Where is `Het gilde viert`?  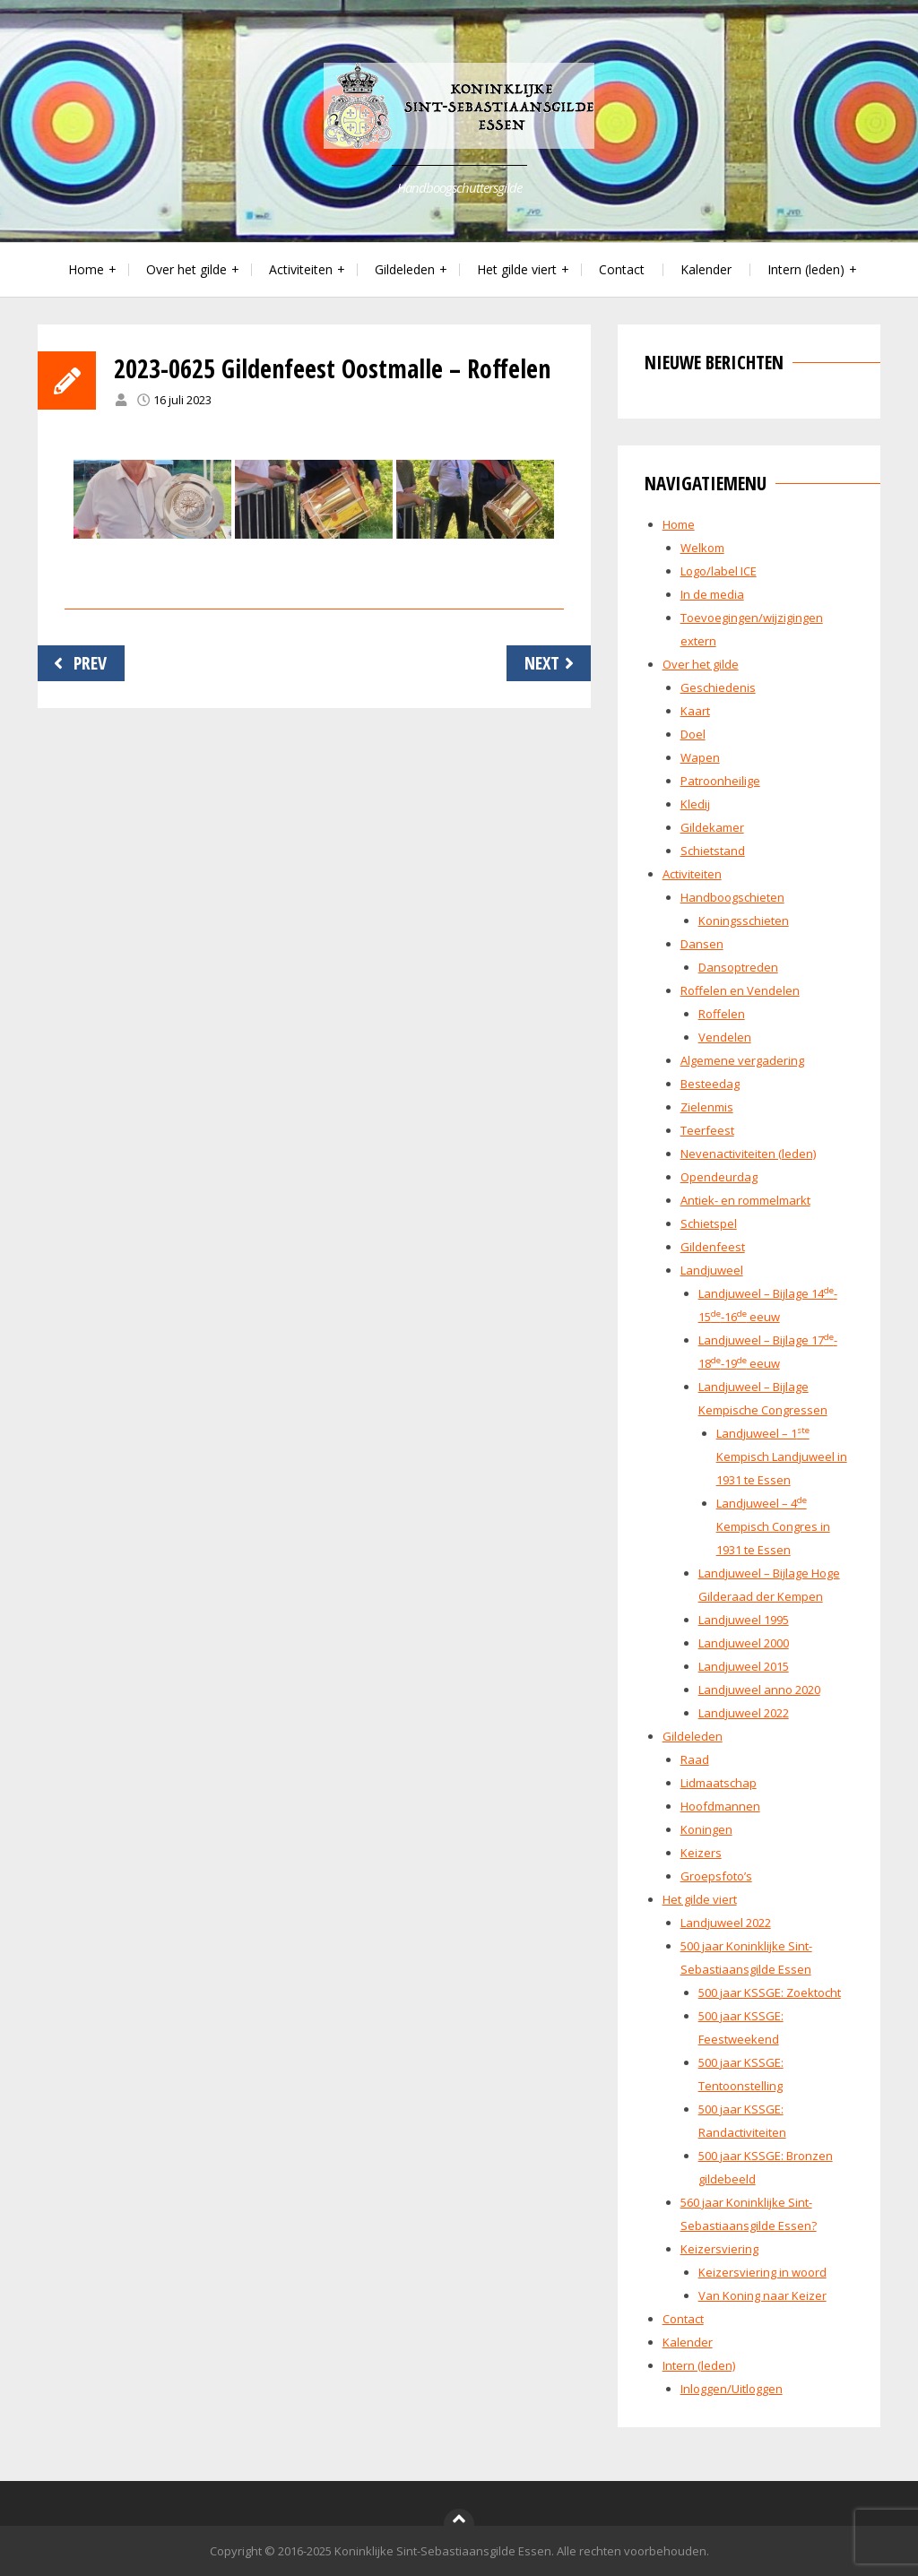 Het gilde viert is located at coordinates (517, 269).